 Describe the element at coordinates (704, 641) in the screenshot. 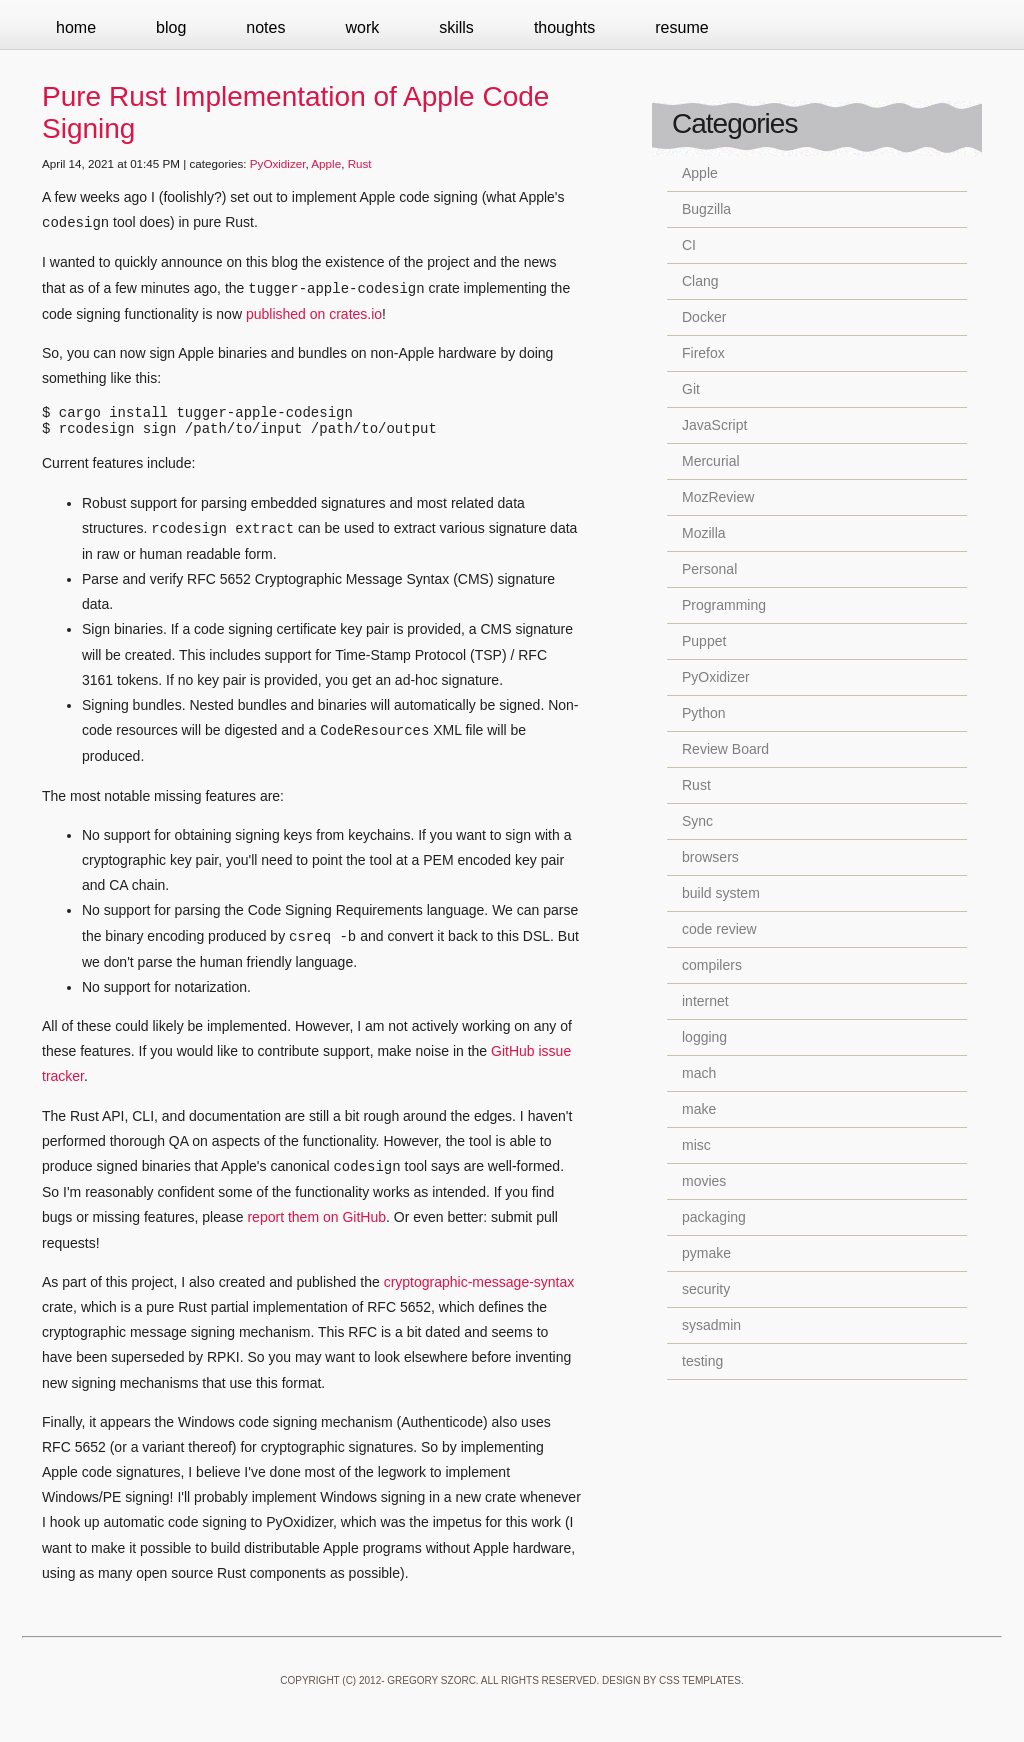

I see `Puppet` at that location.